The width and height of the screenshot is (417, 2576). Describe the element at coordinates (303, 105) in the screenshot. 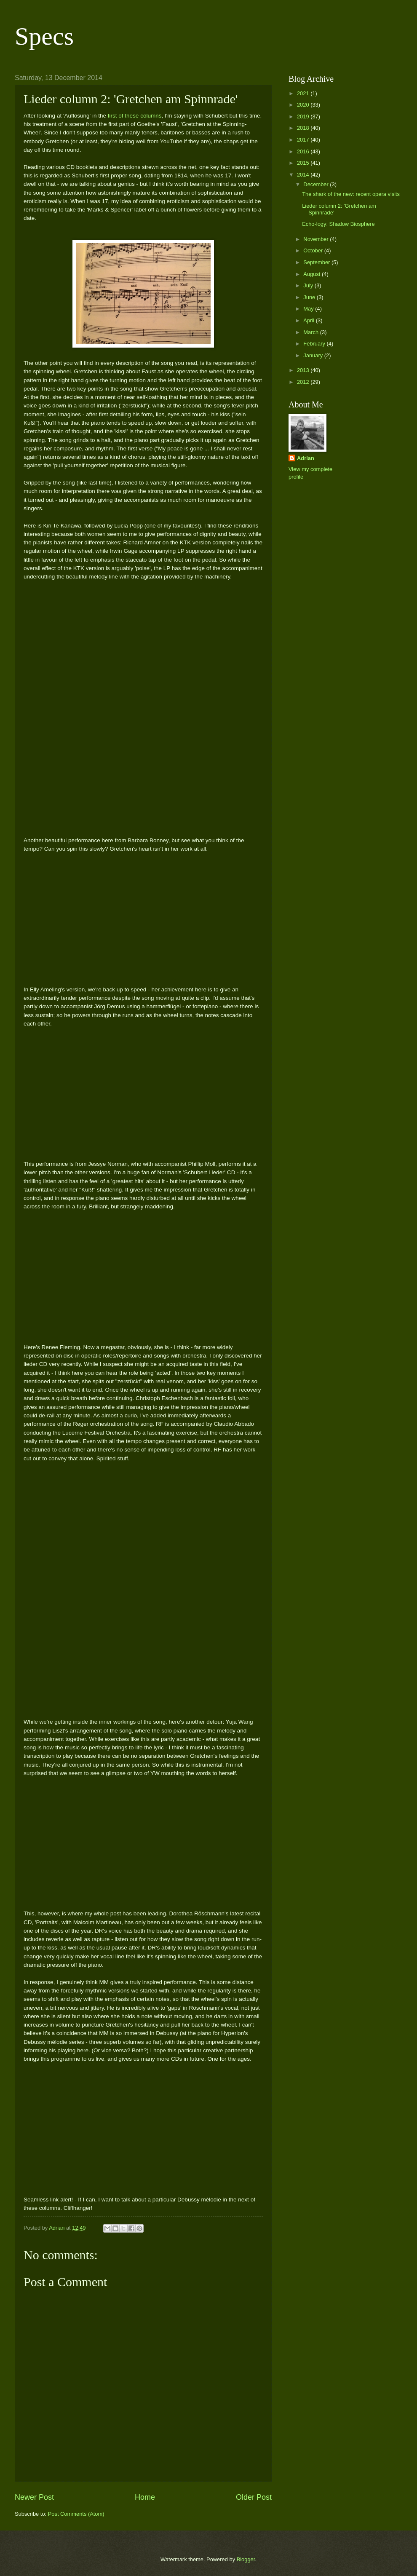

I see `2020` at that location.